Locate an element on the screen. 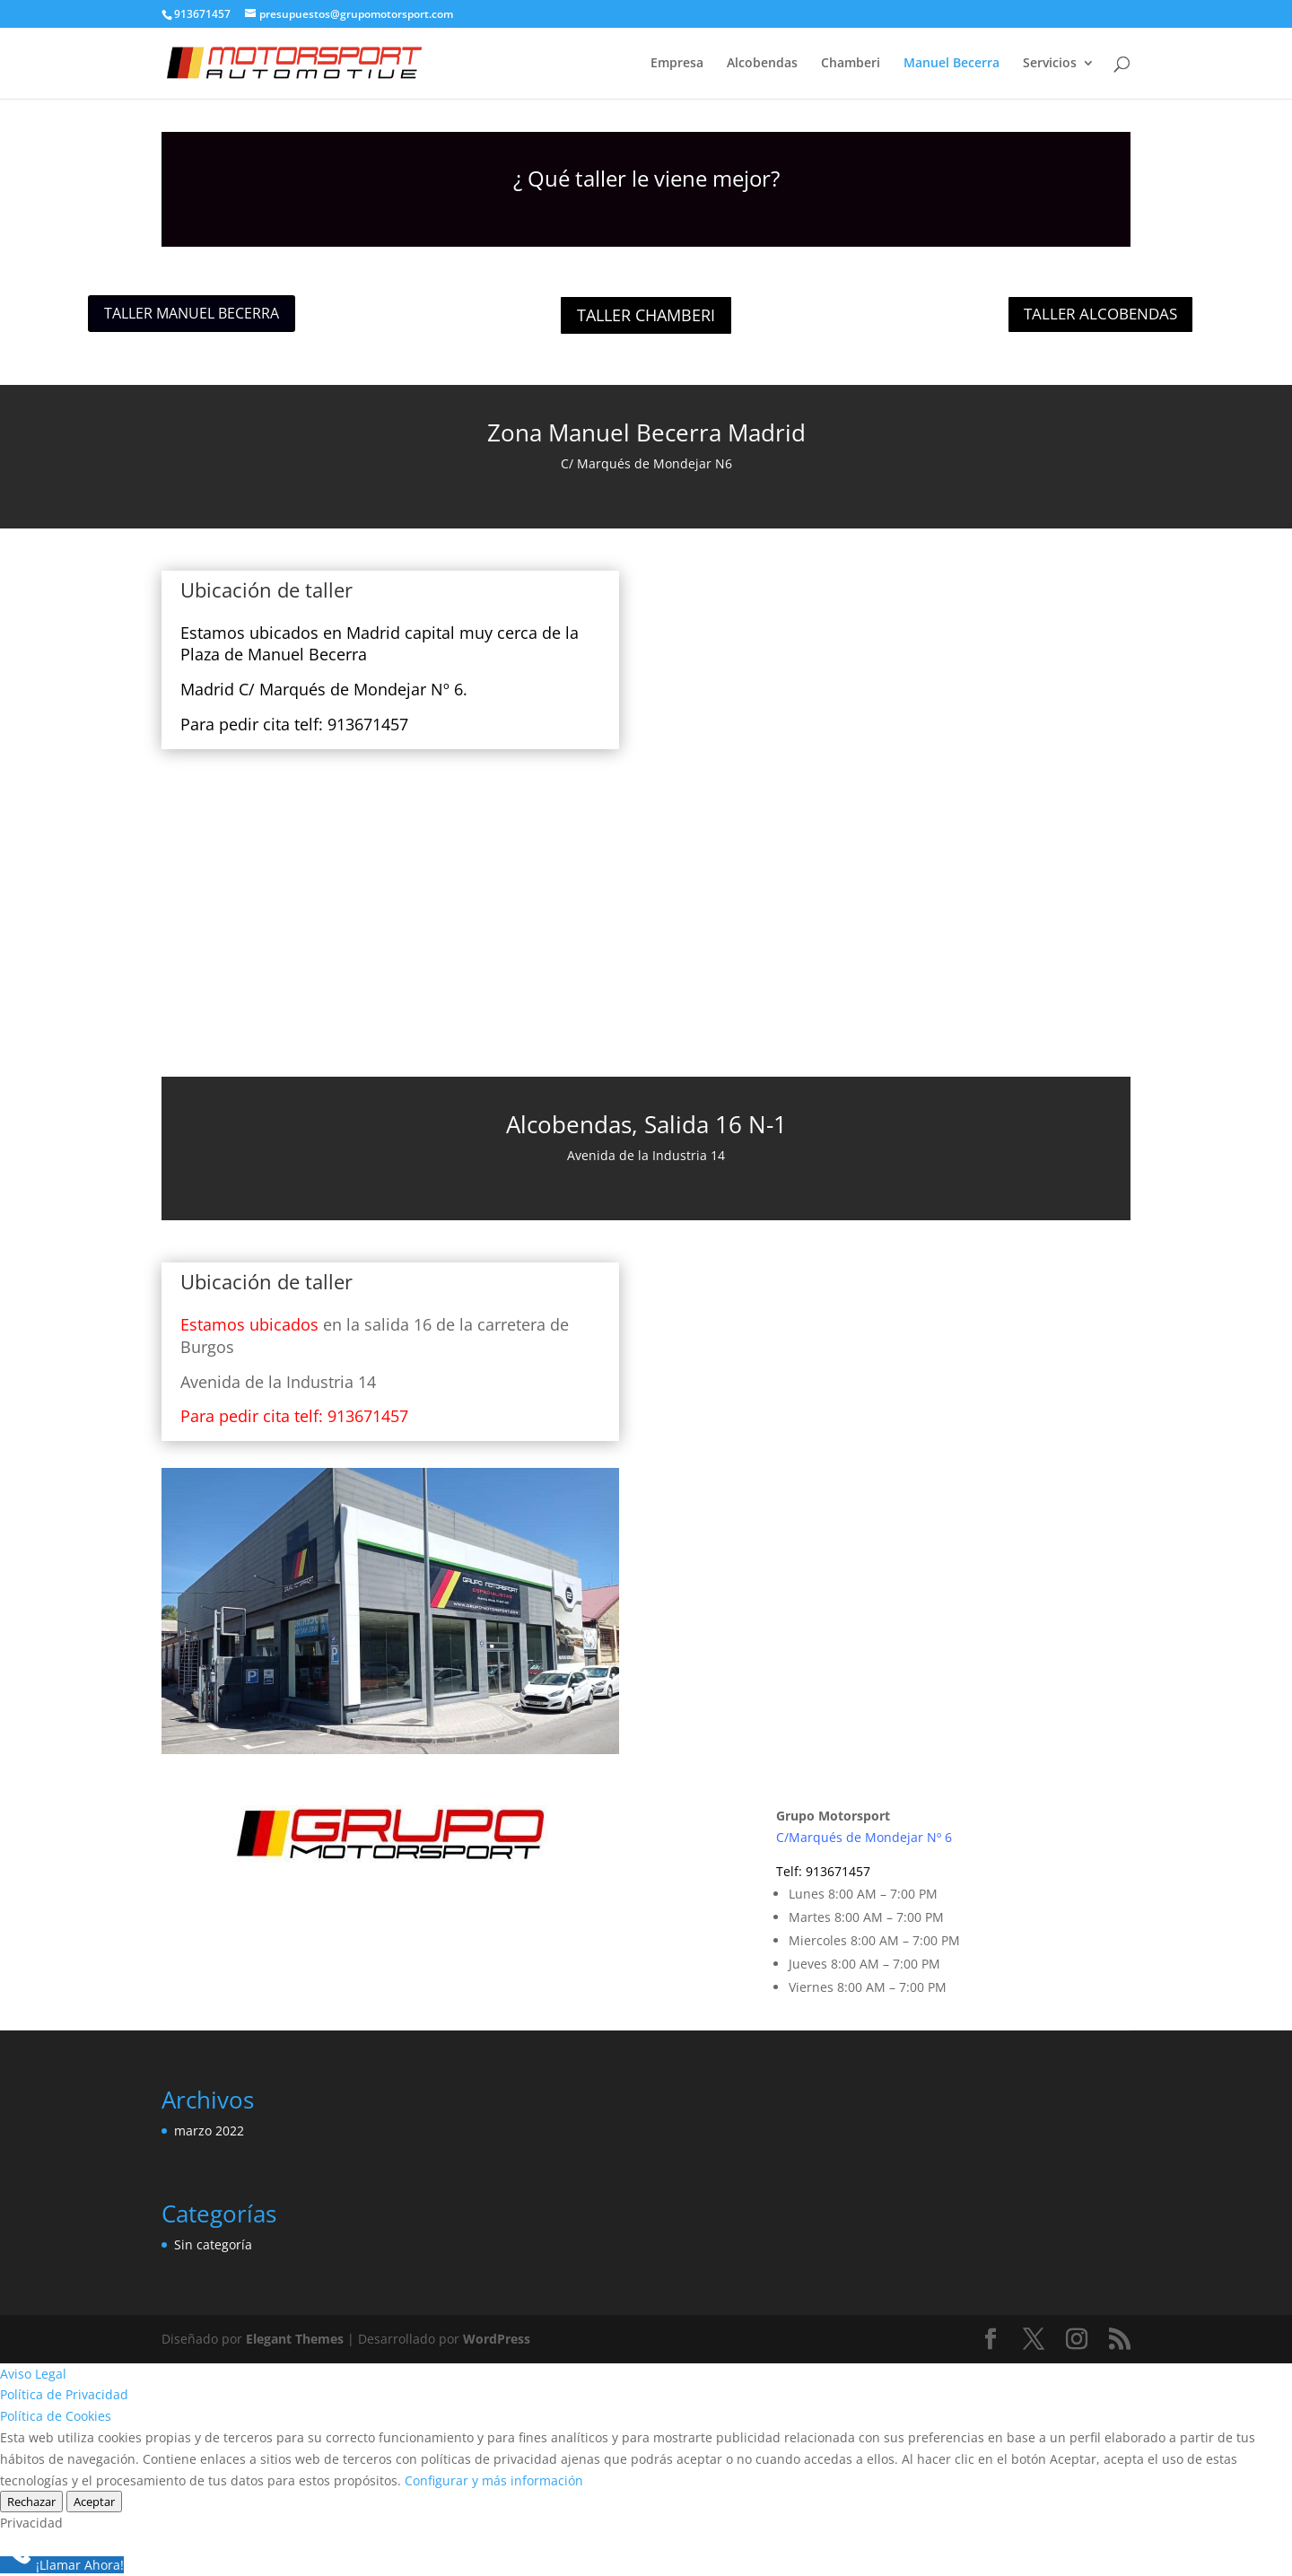 Image resolution: width=1292 pixels, height=2576 pixels. Sin categoría is located at coordinates (213, 2244).